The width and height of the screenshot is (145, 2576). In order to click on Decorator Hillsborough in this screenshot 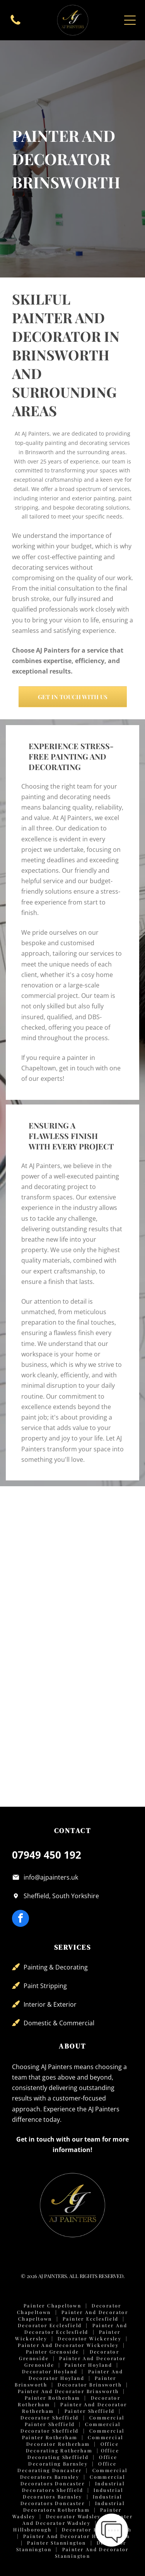, I will do `click(97, 2529)`.